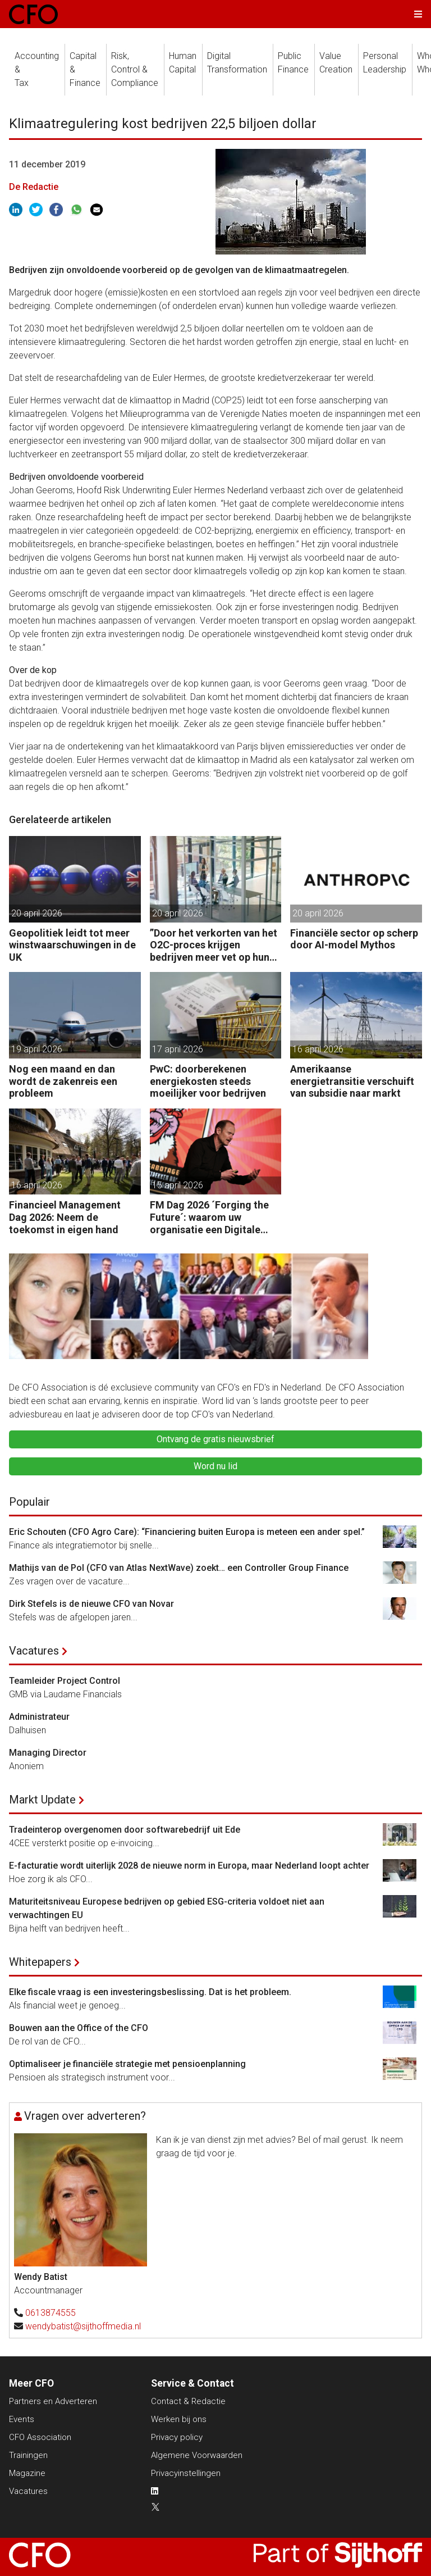  Describe the element at coordinates (188, 2401) in the screenshot. I see `Contact & Redactie` at that location.